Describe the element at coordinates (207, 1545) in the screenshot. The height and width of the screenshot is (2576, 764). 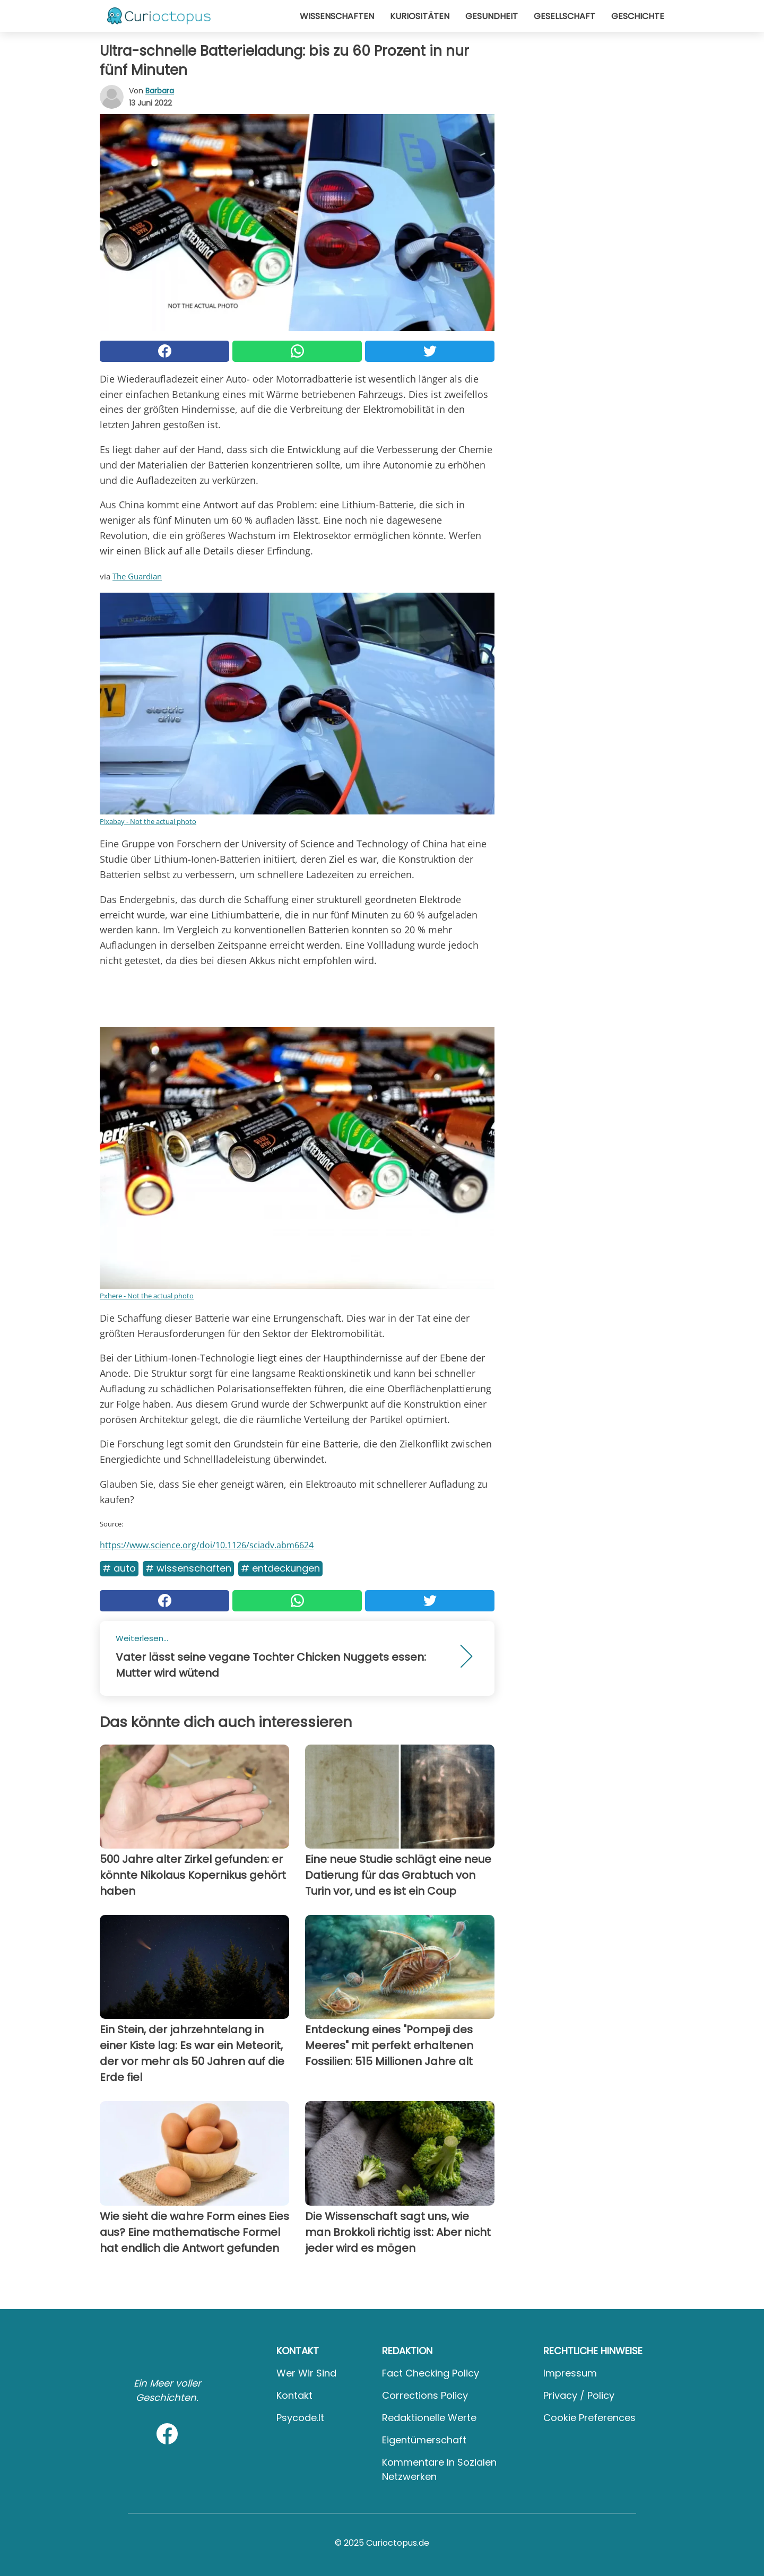
I see `https://www.science.org/doi/10.1126/sciadv.abm6624` at that location.